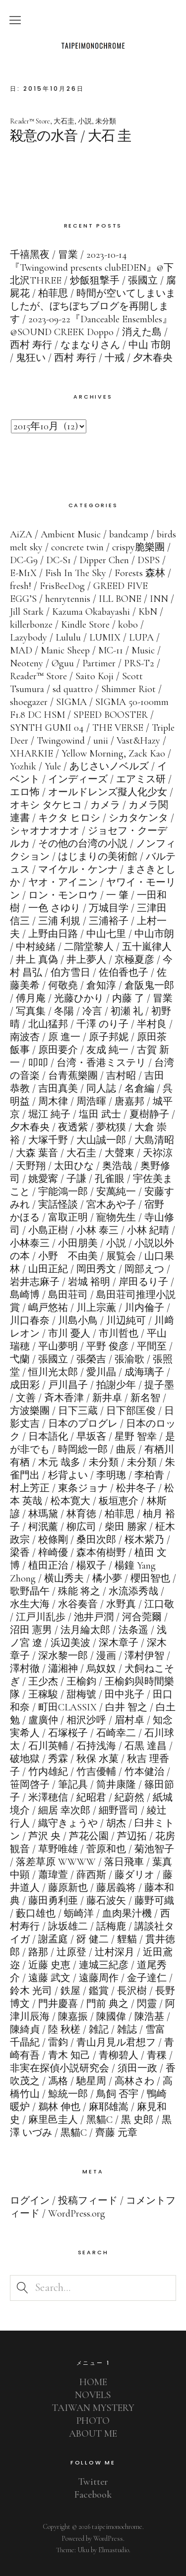  Describe the element at coordinates (134, 2081) in the screenshot. I see `高林さわ` at that location.